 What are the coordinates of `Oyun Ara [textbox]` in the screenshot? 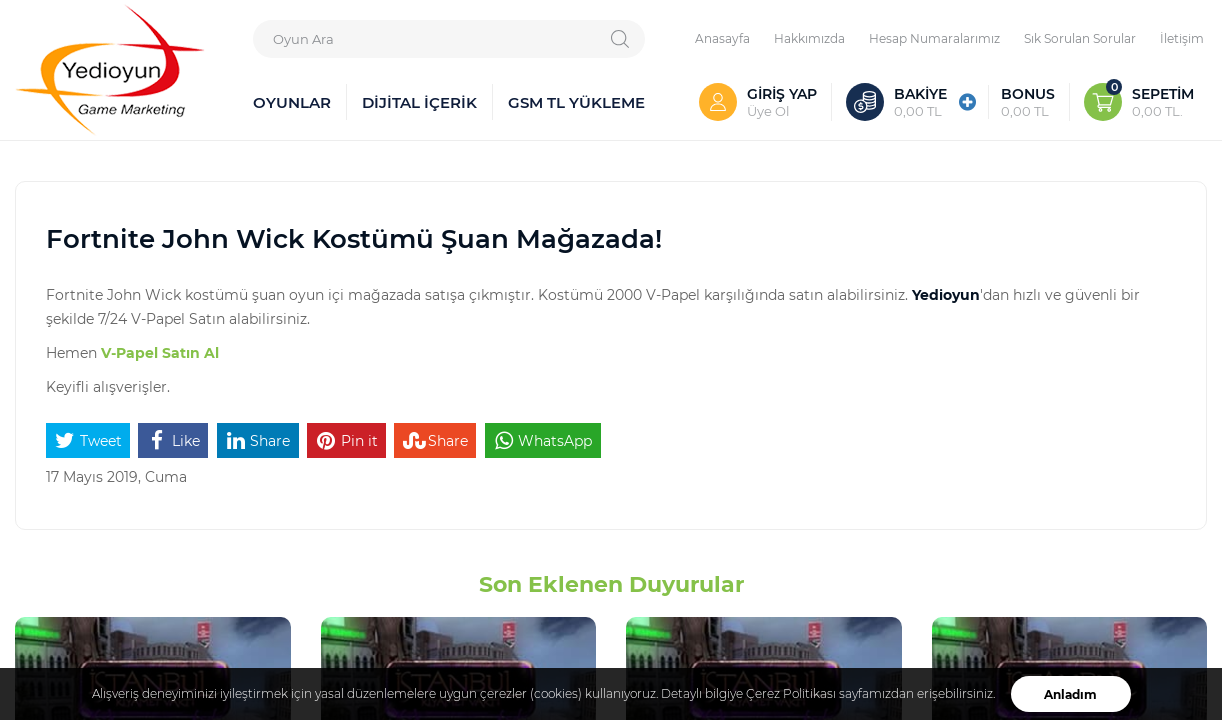 It's located at (303, 38).